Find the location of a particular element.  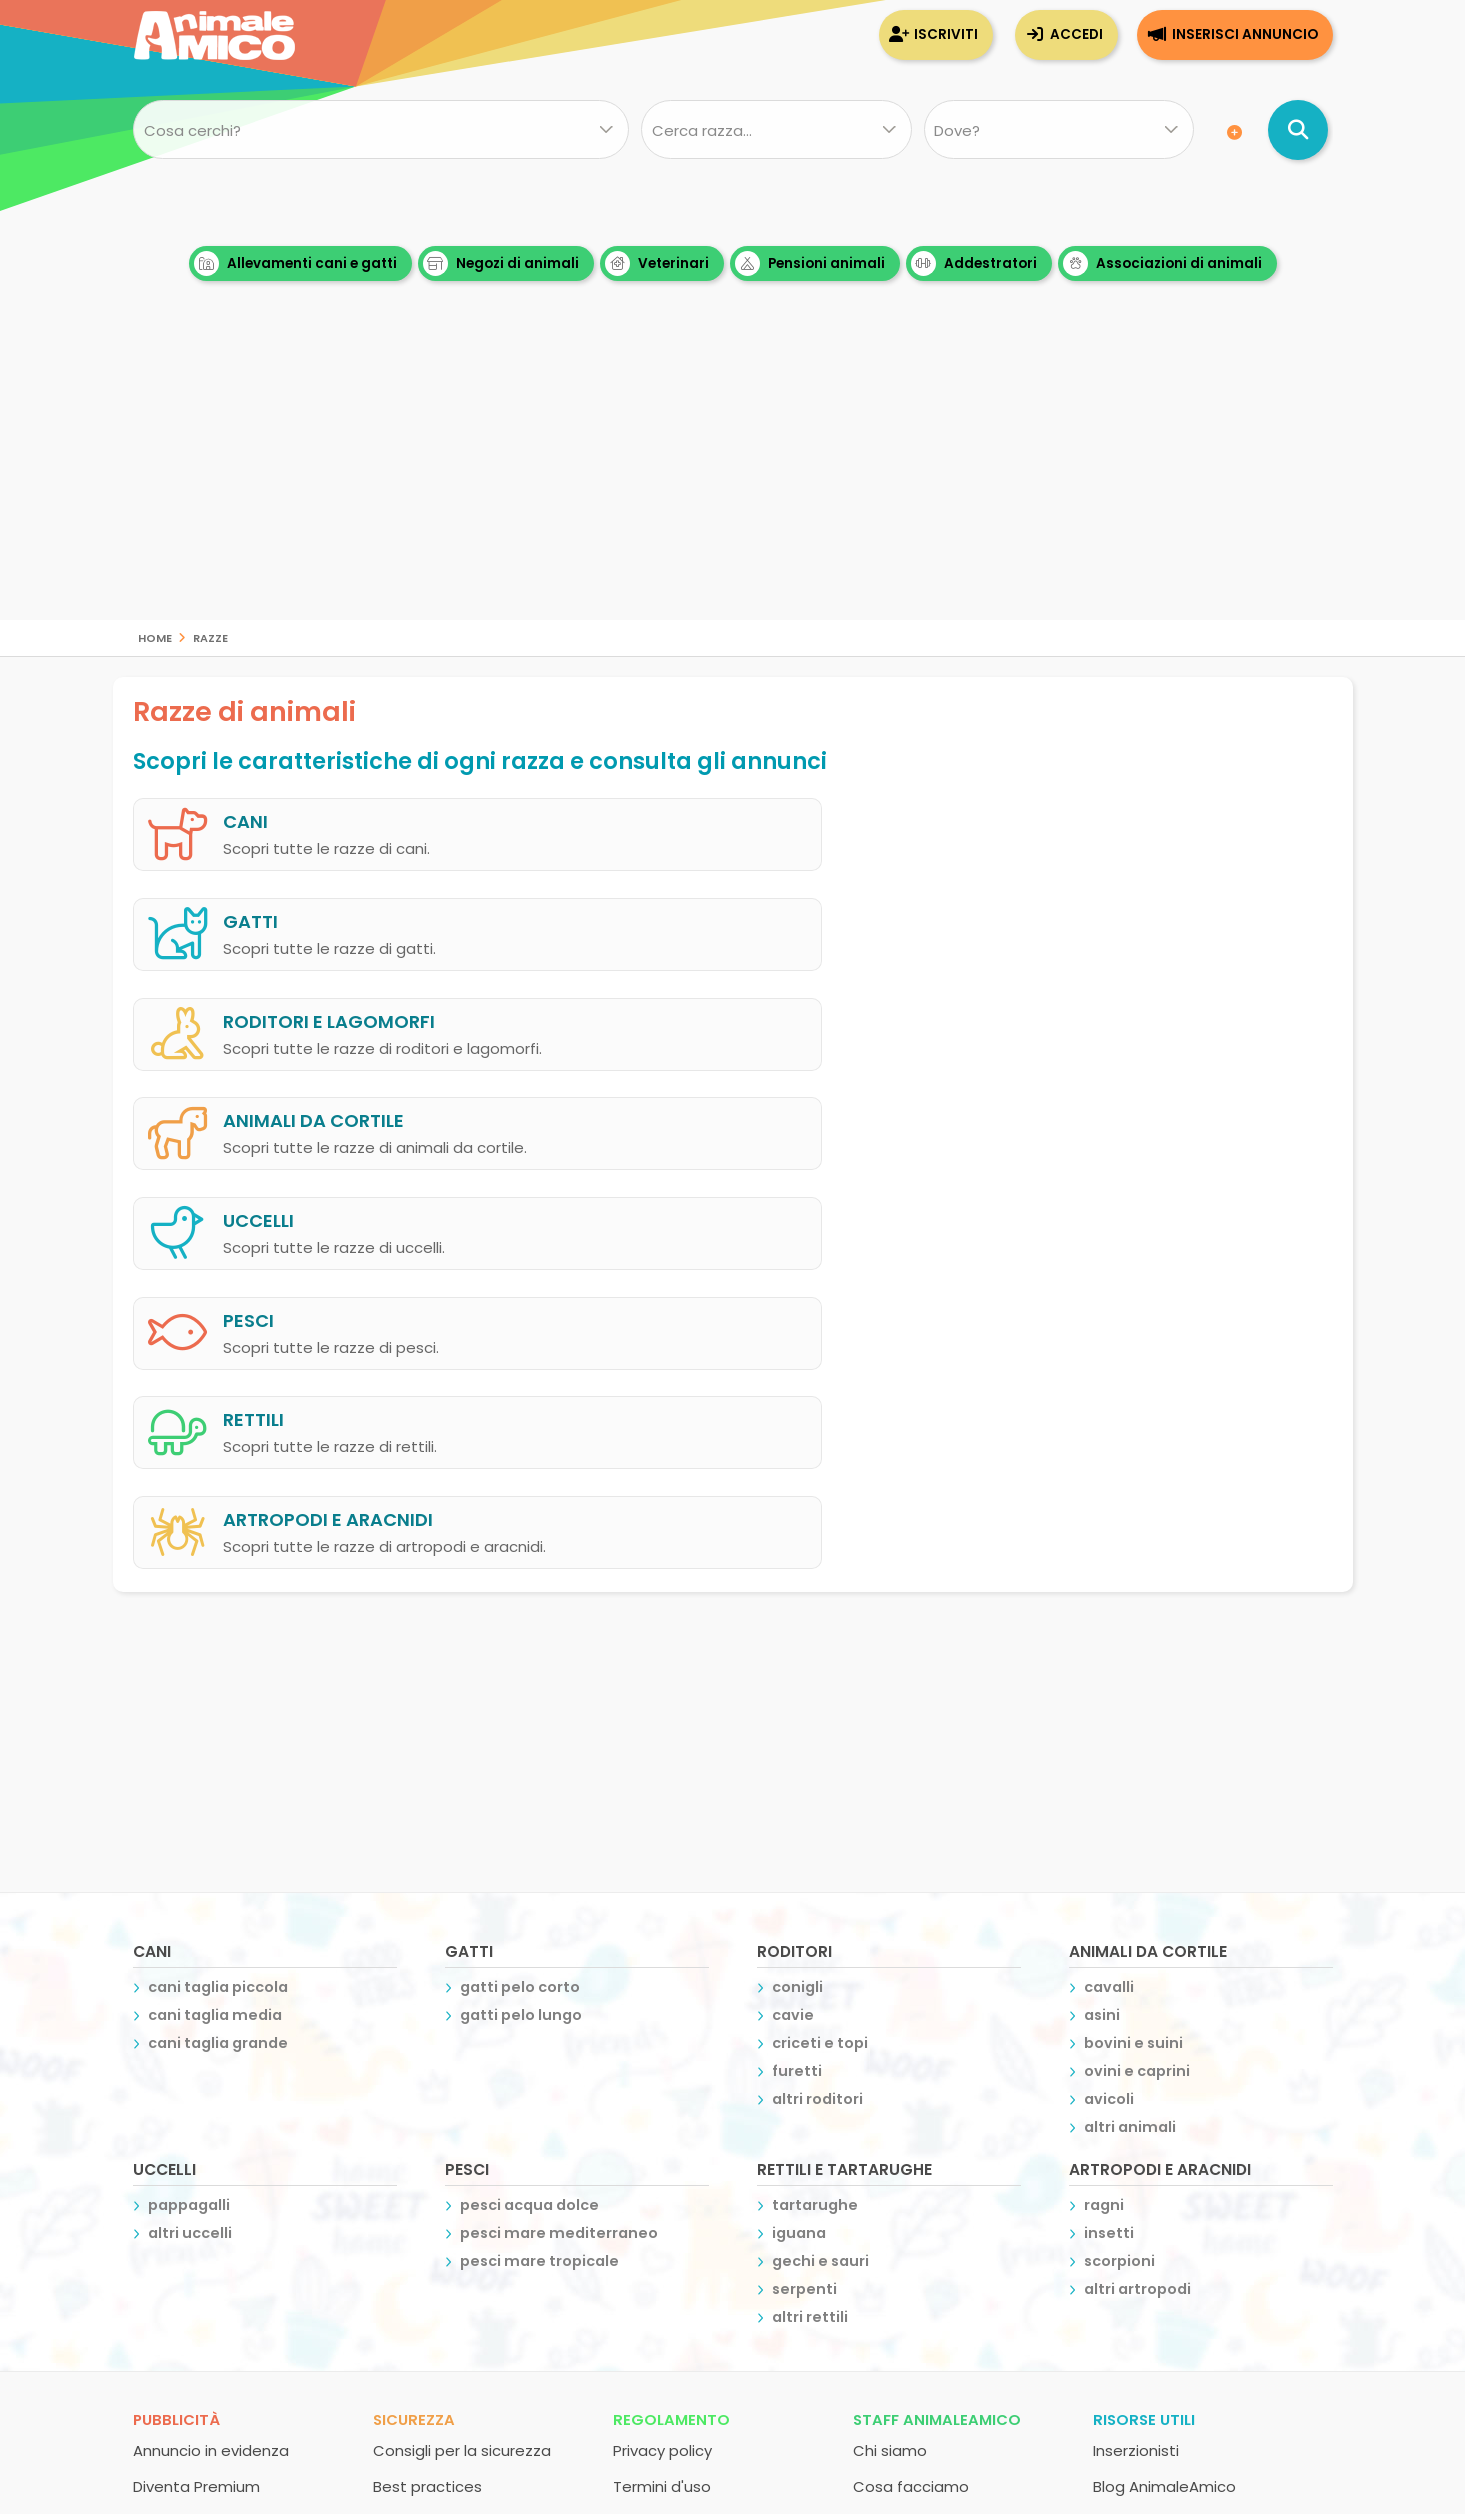

Assistenza is located at coordinates (413, 2097).